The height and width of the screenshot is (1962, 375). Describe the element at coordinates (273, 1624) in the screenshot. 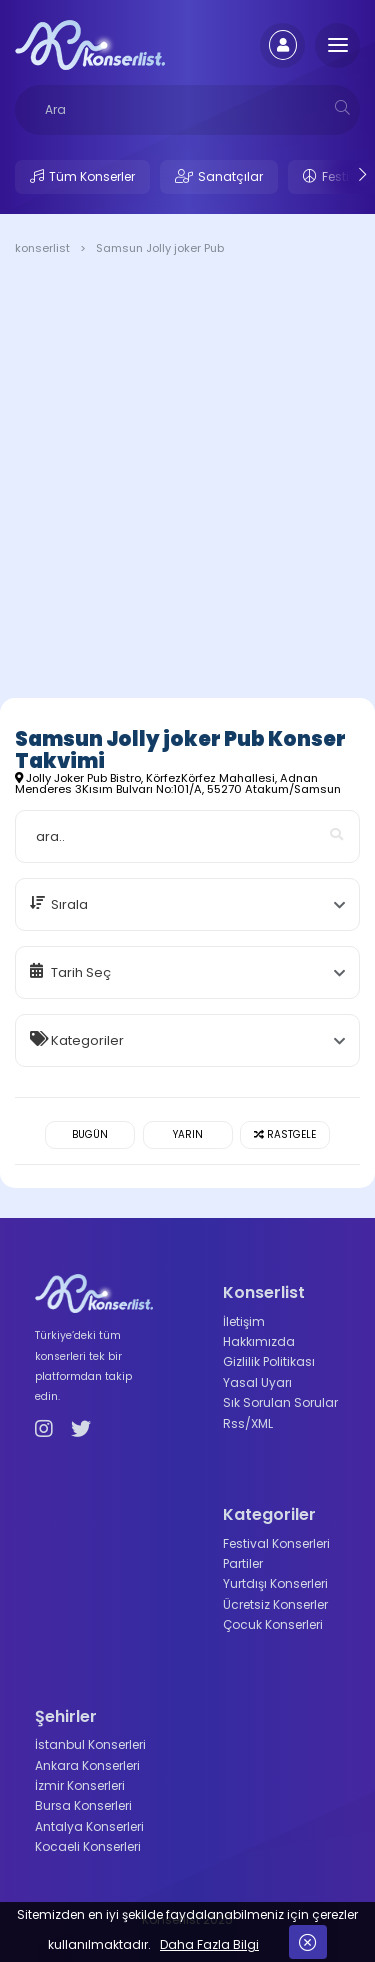

I see `Çocuk Konserleri` at that location.